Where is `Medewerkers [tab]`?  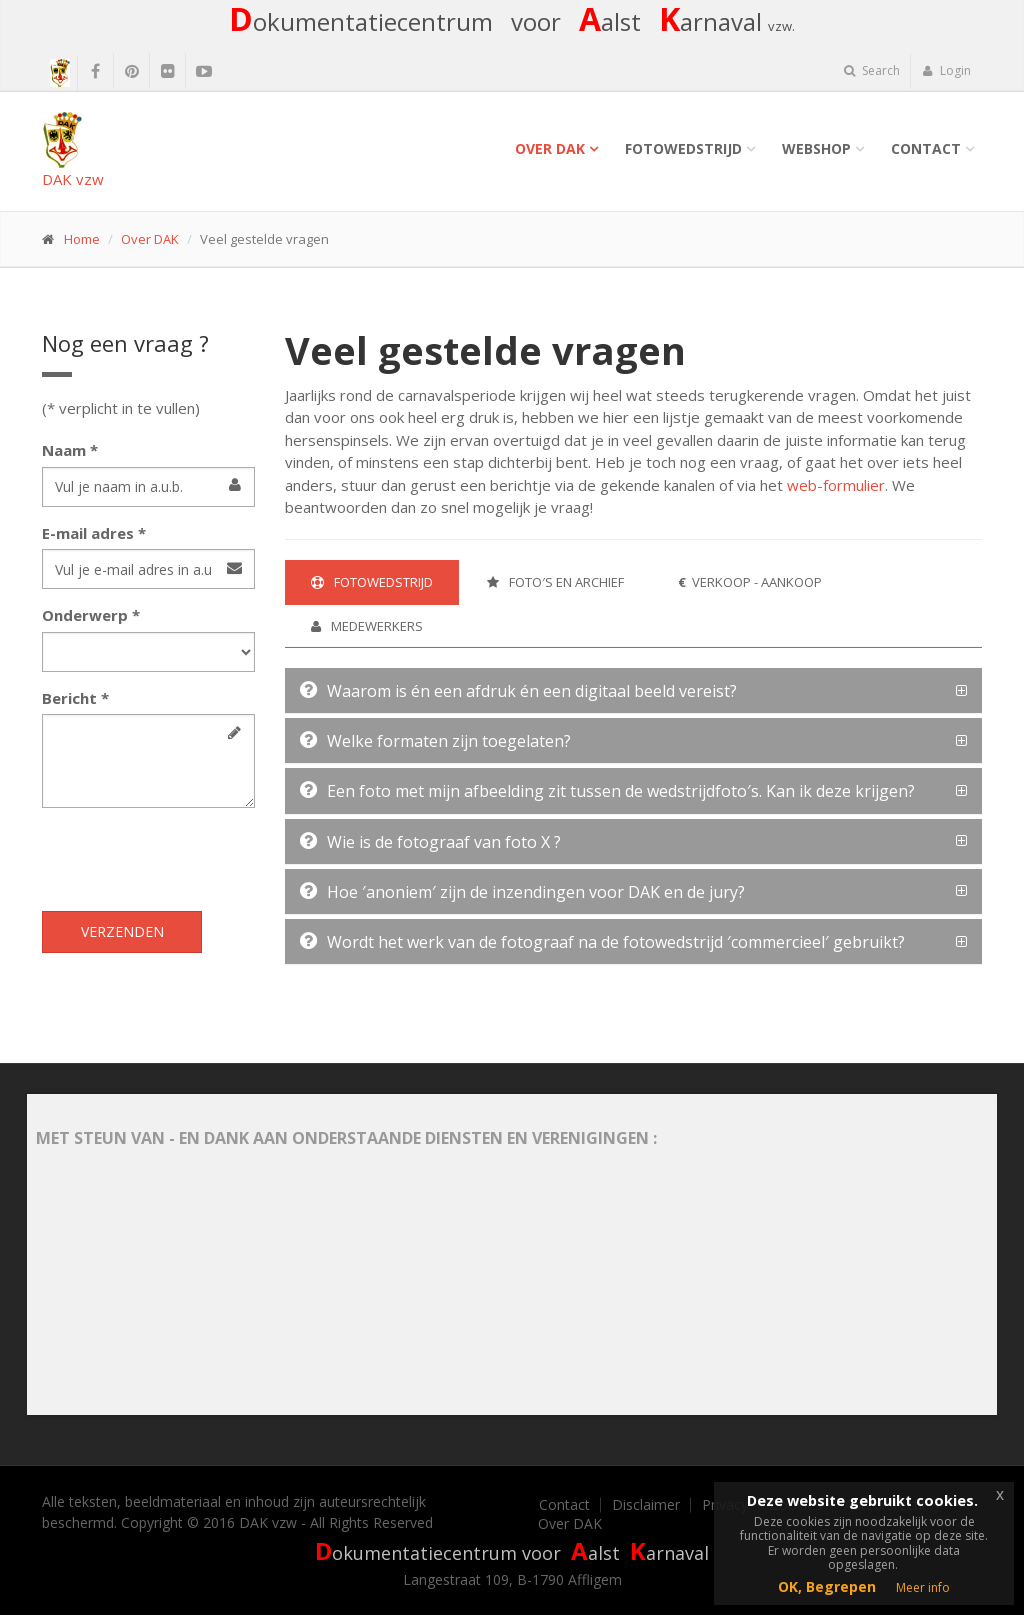 Medewerkers [tab] is located at coordinates (367, 626).